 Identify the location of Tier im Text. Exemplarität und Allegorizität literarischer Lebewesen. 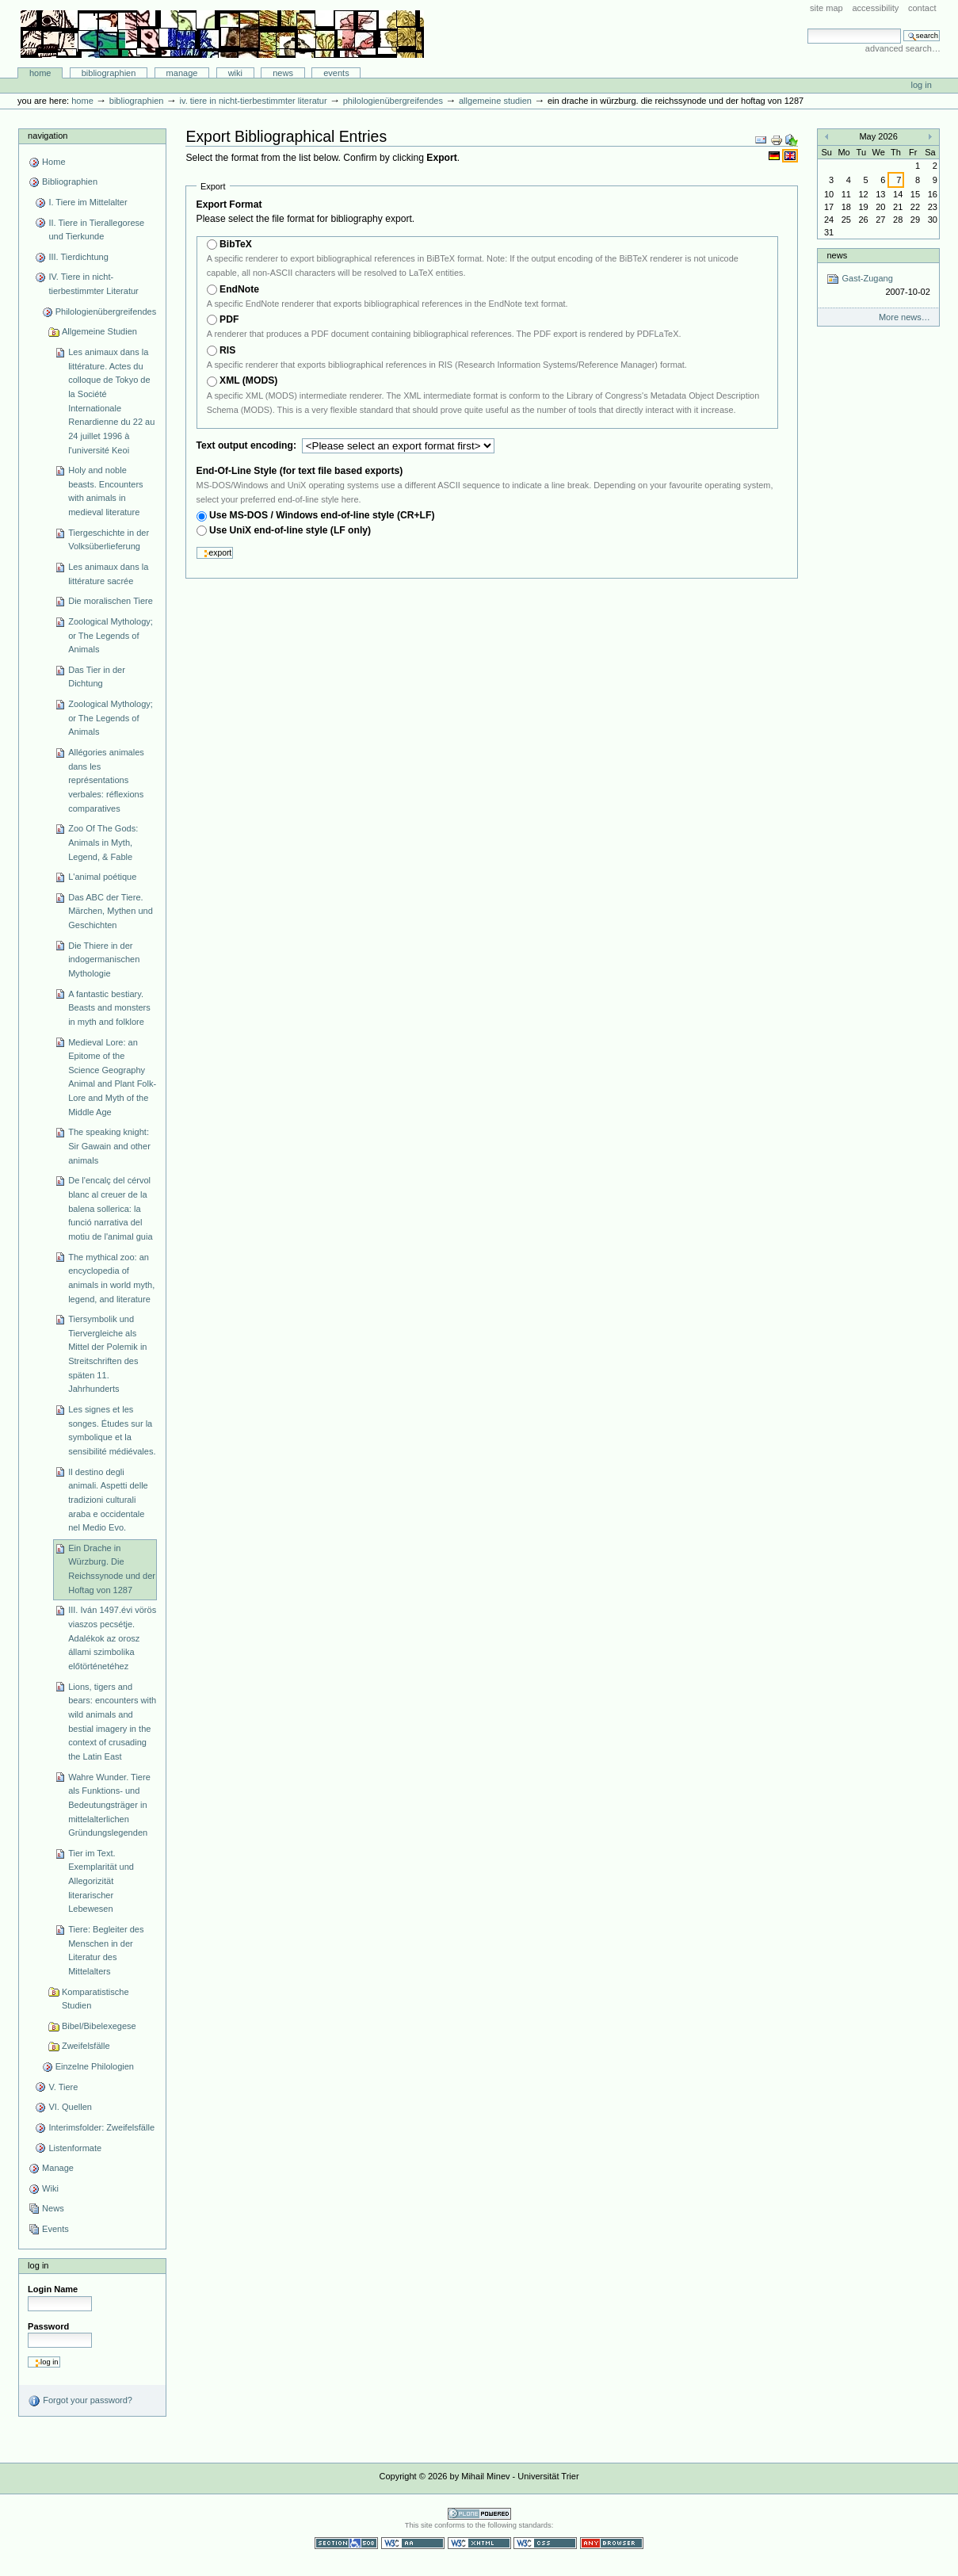
(101, 1881).